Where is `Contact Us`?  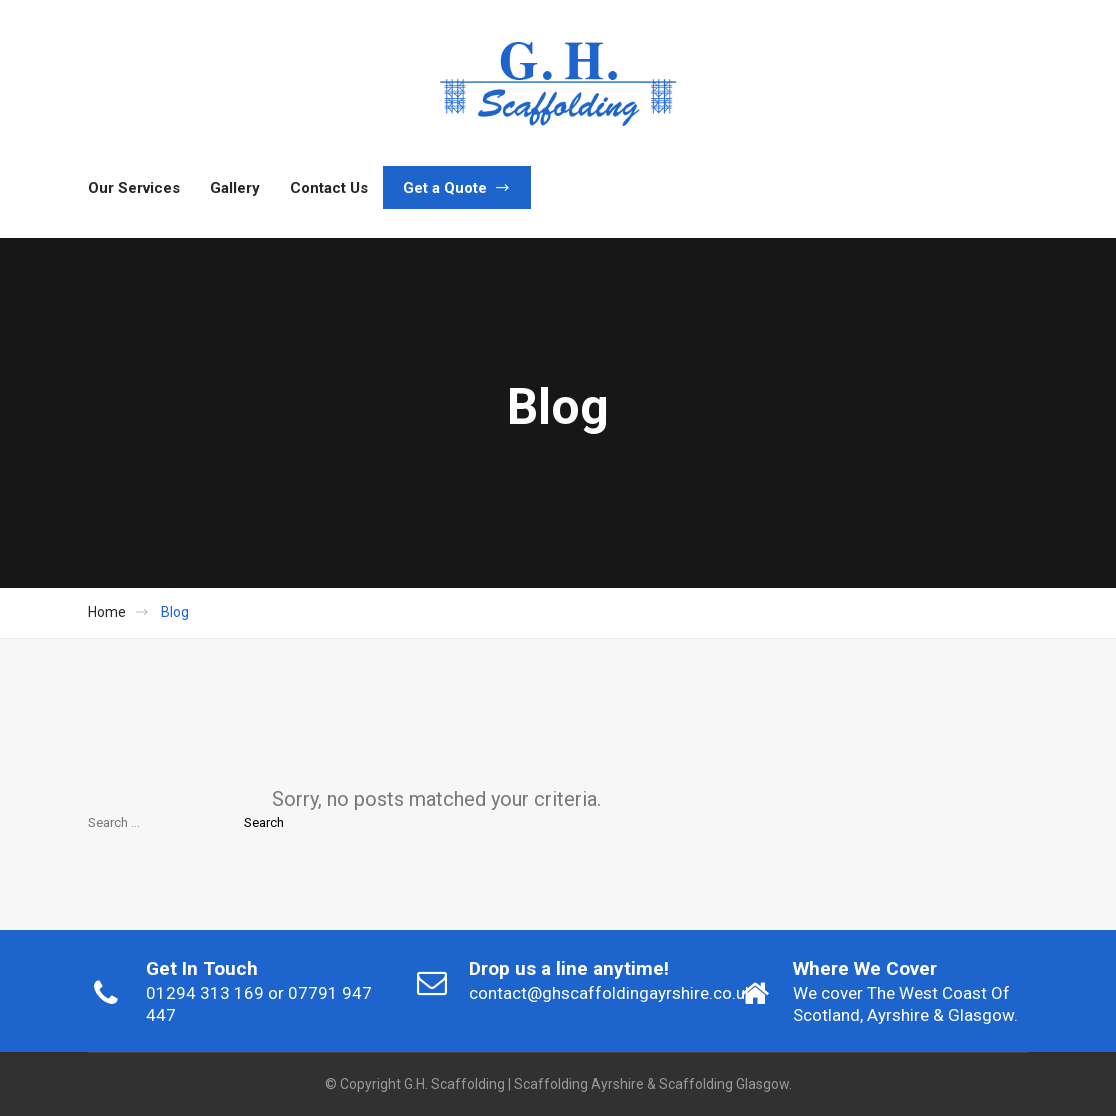
Contact Us is located at coordinates (329, 188).